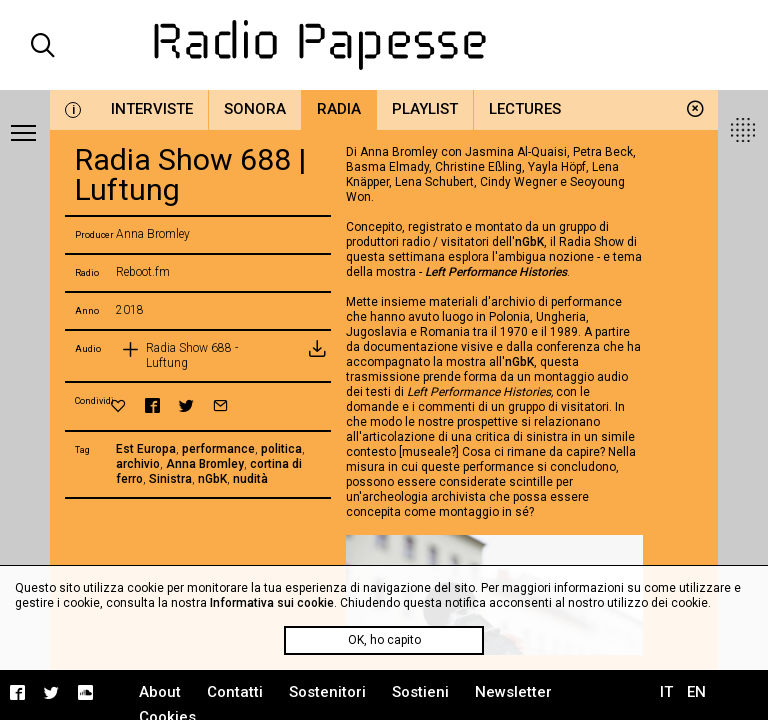  Describe the element at coordinates (218, 449) in the screenshot. I see `performance` at that location.